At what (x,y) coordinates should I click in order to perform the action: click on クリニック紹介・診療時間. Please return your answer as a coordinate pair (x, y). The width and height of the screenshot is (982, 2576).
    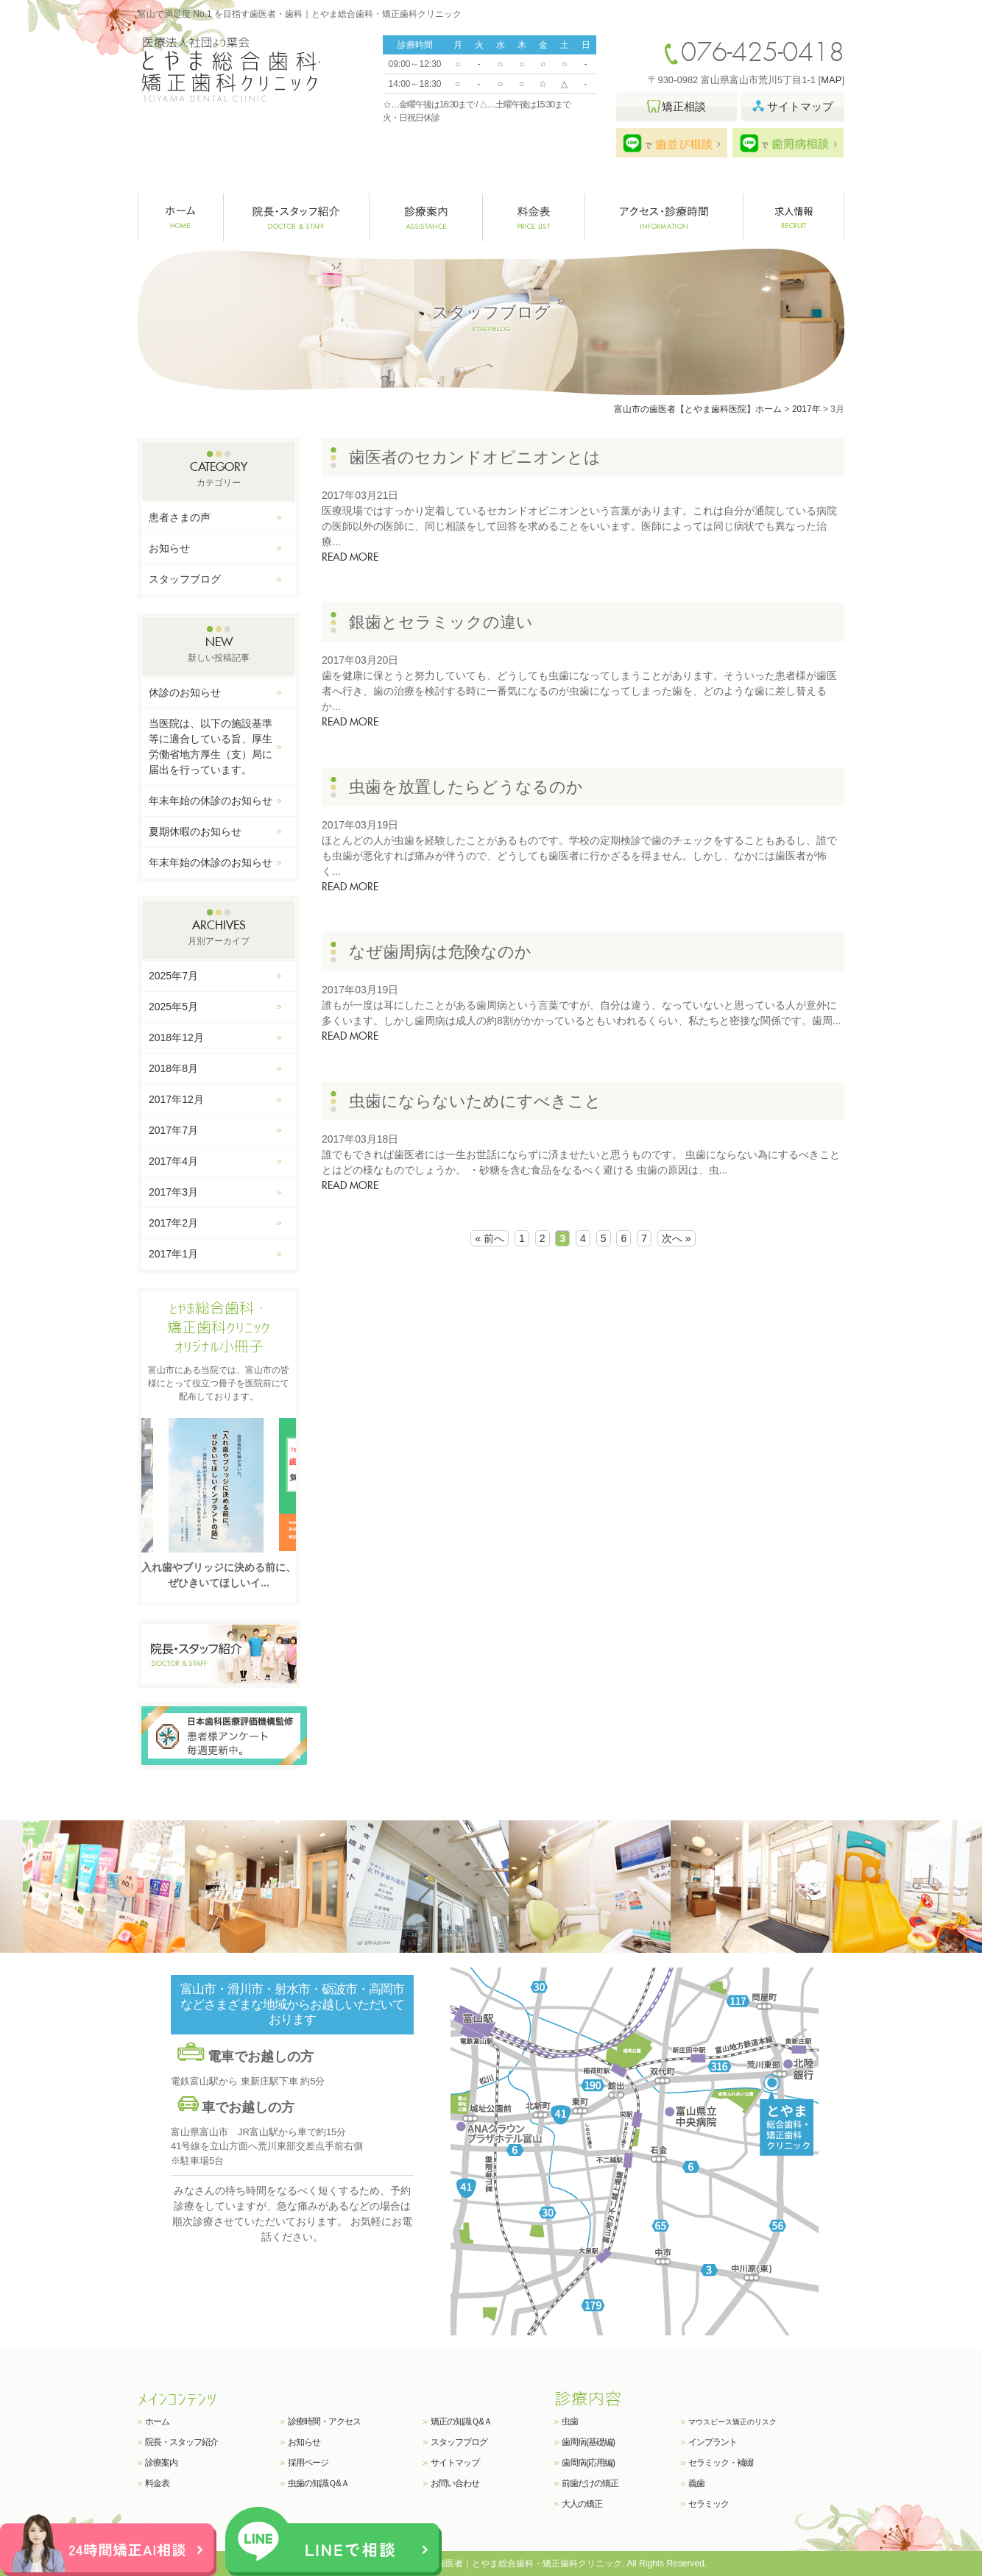
    Looking at the image, I should click on (664, 217).